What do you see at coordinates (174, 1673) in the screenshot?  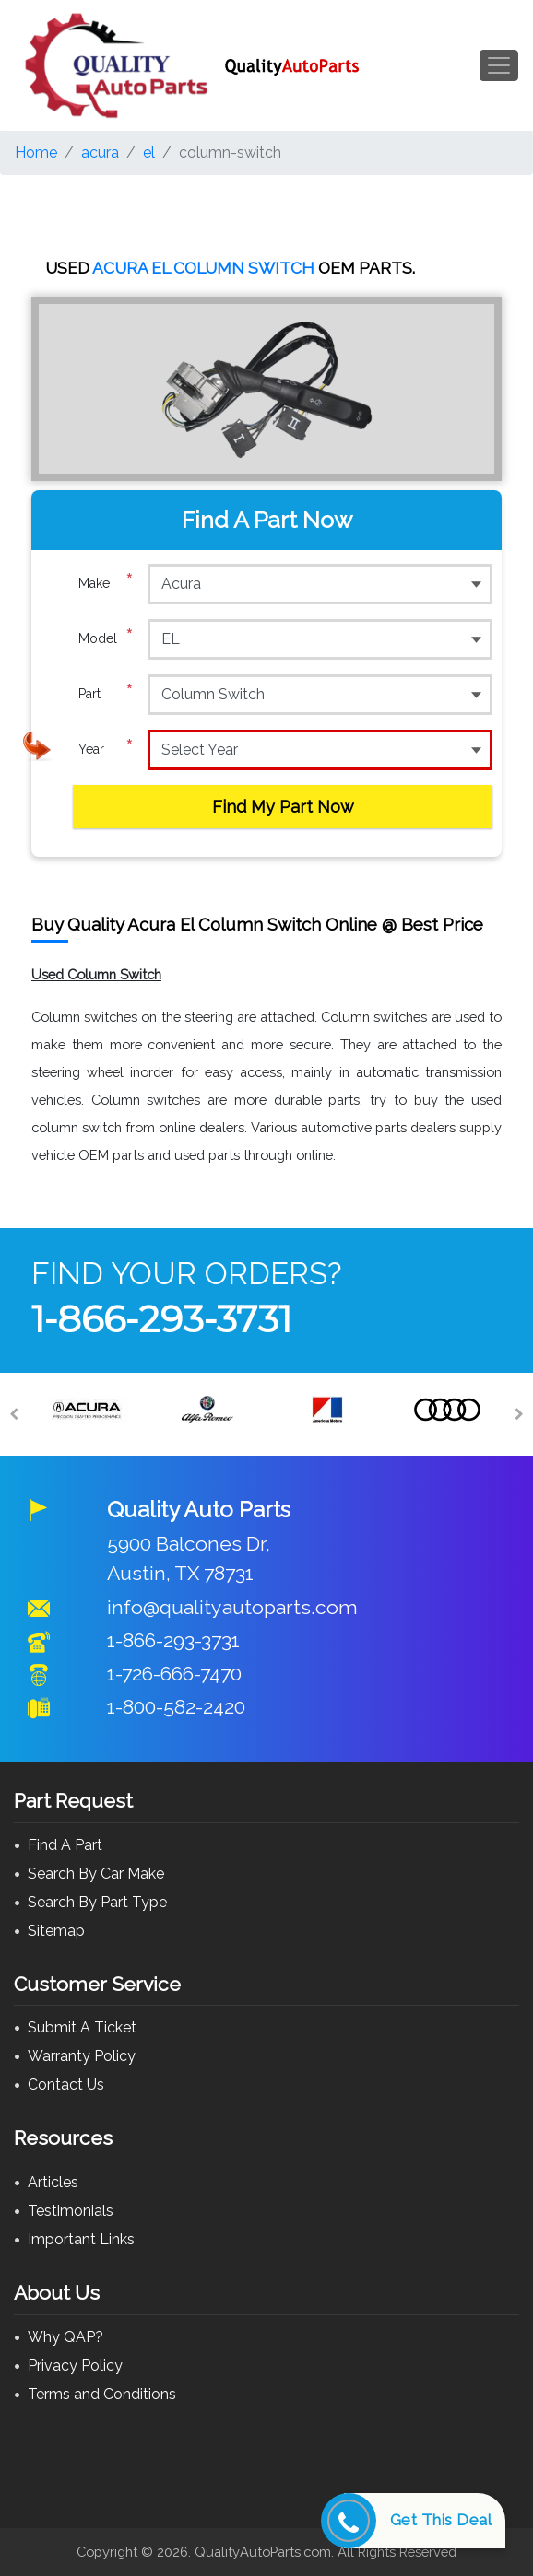 I see `1-726-666-7470` at bounding box center [174, 1673].